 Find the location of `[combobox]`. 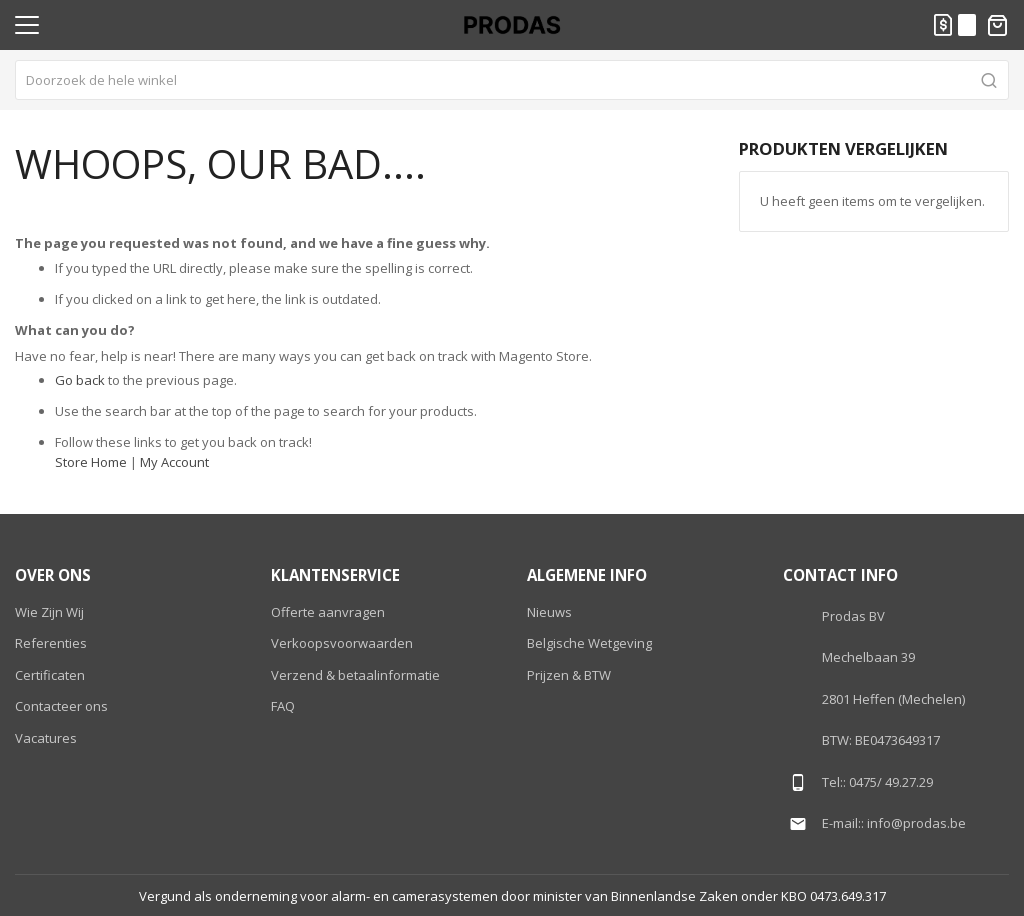

[combobox] is located at coordinates (512, 80).